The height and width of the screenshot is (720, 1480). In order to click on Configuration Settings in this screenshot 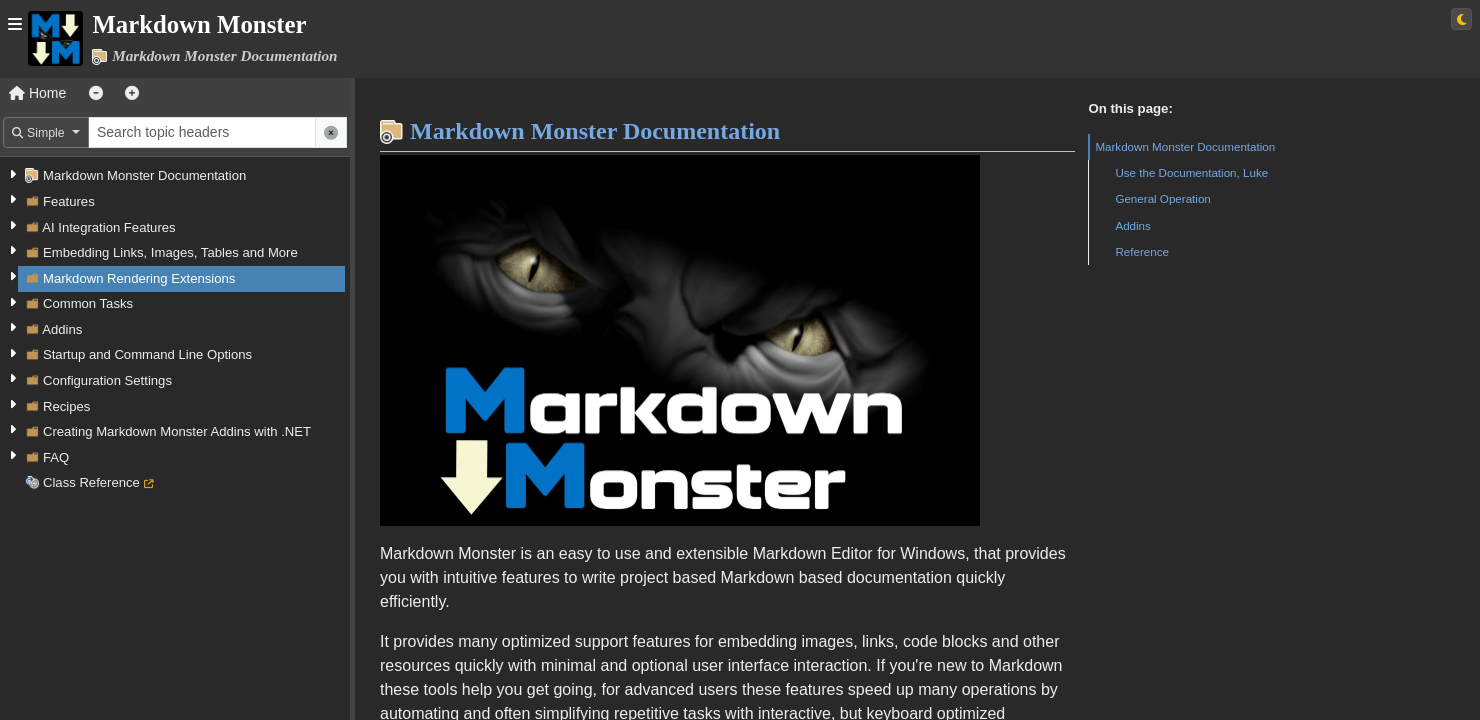, I will do `click(107, 380)`.